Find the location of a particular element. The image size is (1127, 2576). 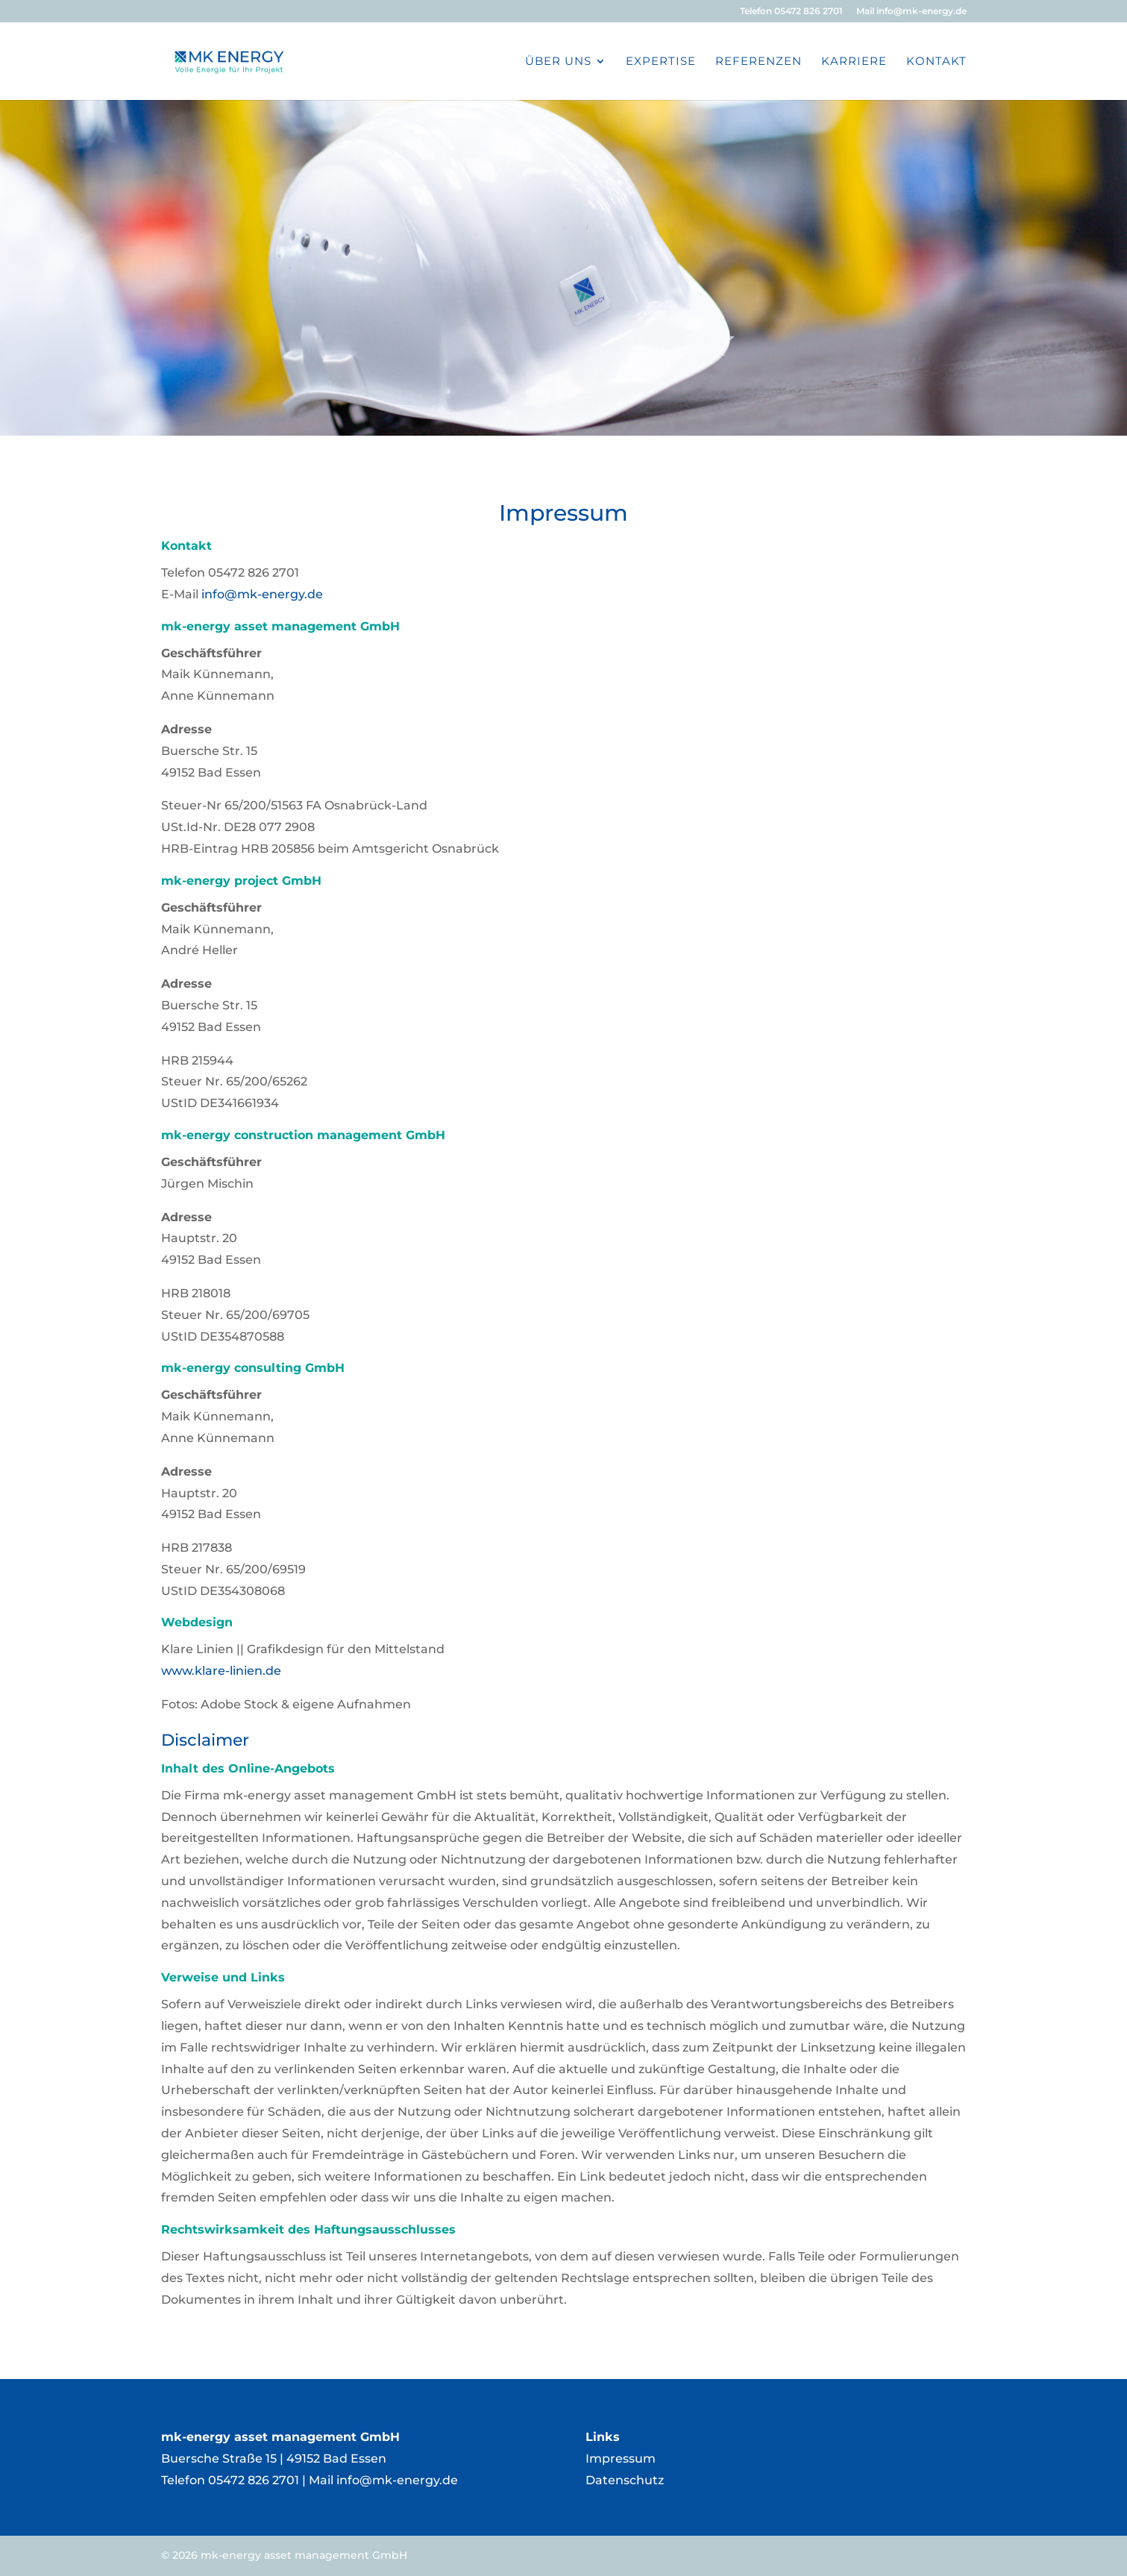

Expertise is located at coordinates (661, 62).